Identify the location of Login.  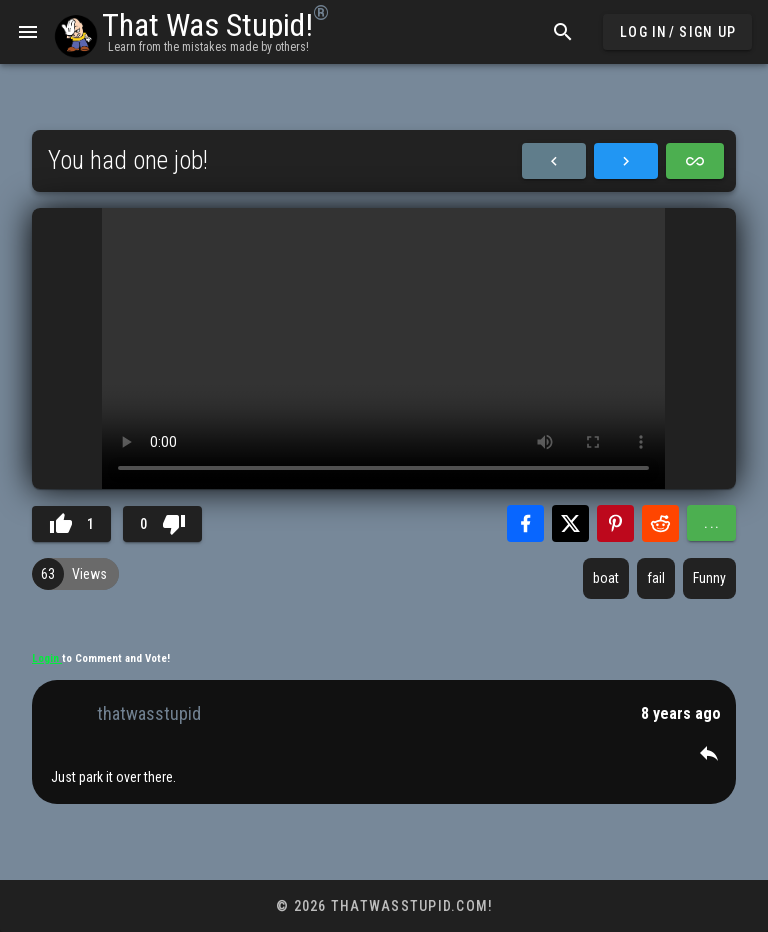
(47, 658).